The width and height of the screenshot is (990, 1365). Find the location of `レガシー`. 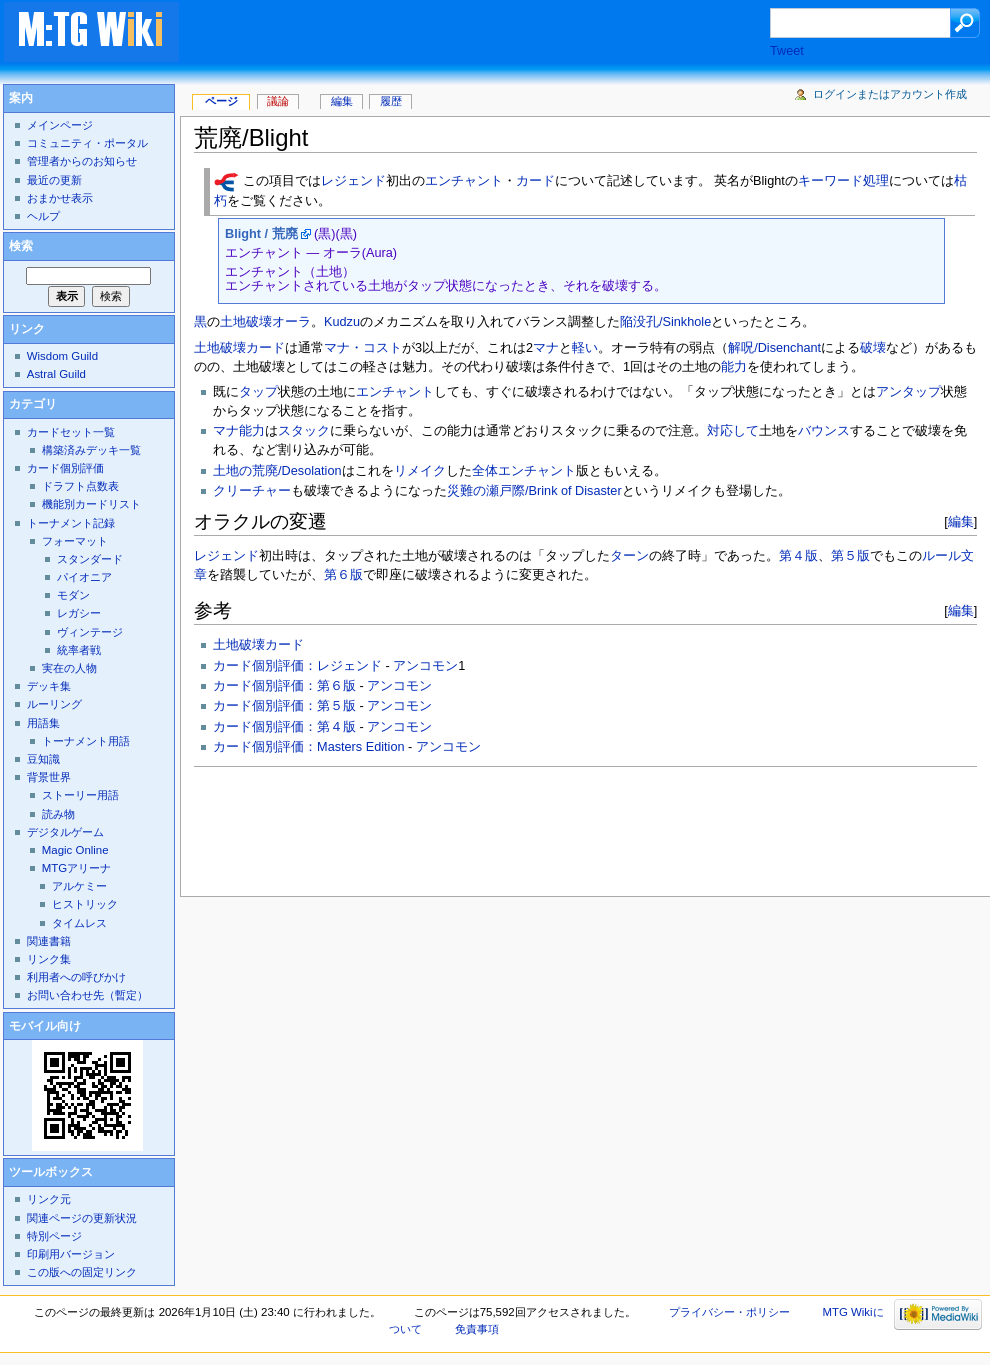

レガシー is located at coordinates (79, 613).